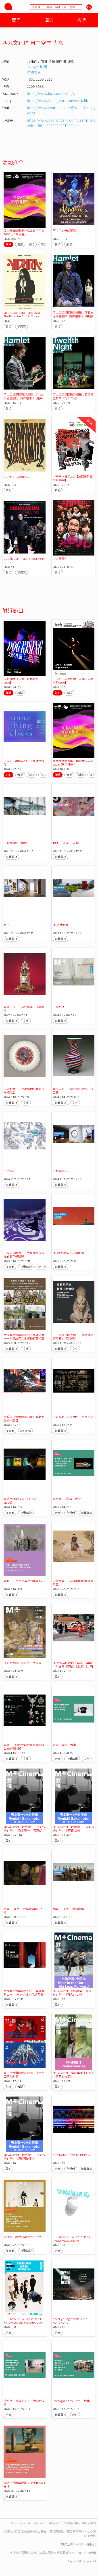 This screenshot has height=2576, width=98. I want to click on 「紋」以載道──故宮博物院沉浸式數字體驗展, so click(24, 1255).